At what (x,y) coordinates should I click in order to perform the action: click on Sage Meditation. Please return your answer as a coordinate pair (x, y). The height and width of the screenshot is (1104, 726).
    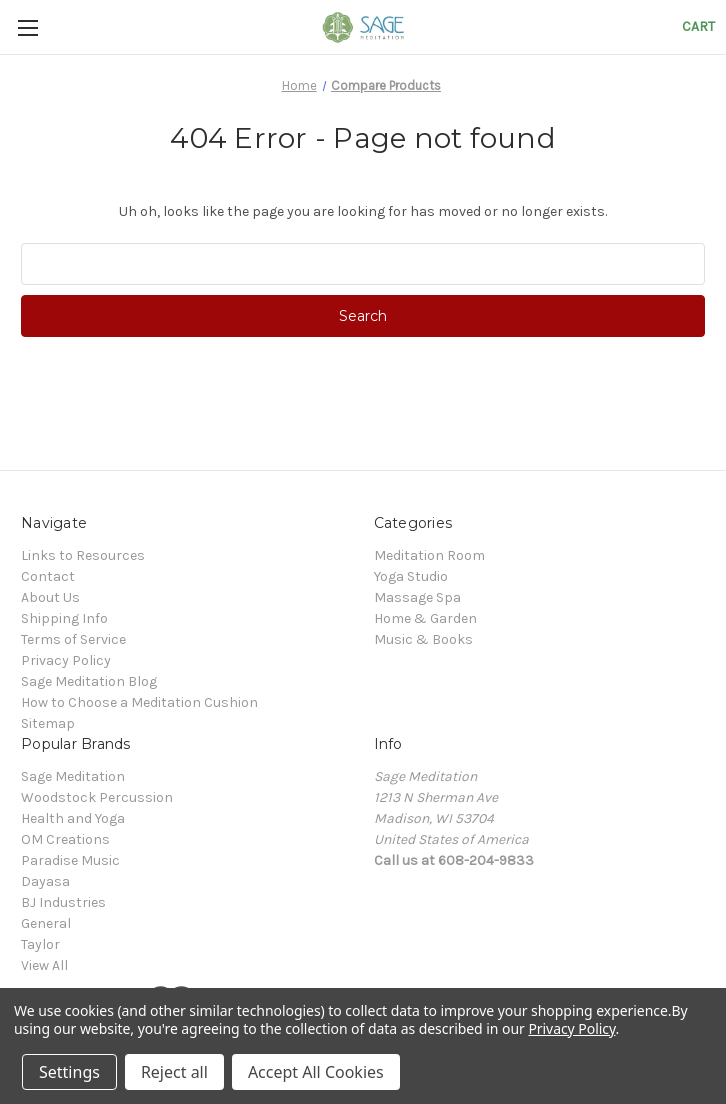
    Looking at the image, I should click on (73, 776).